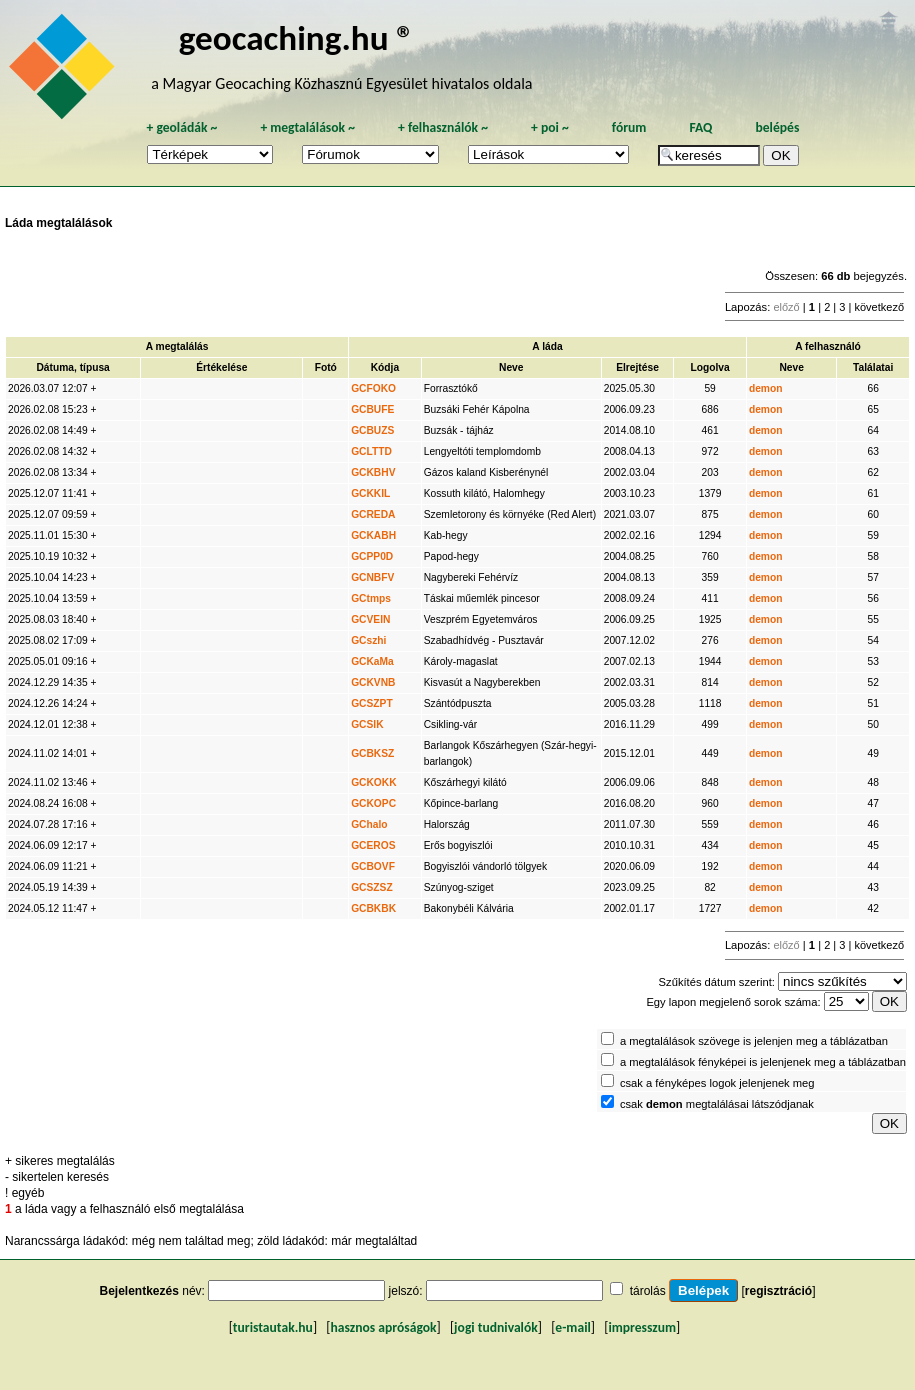 This screenshot has height=1390, width=915. Describe the element at coordinates (777, 127) in the screenshot. I see `belépés` at that location.